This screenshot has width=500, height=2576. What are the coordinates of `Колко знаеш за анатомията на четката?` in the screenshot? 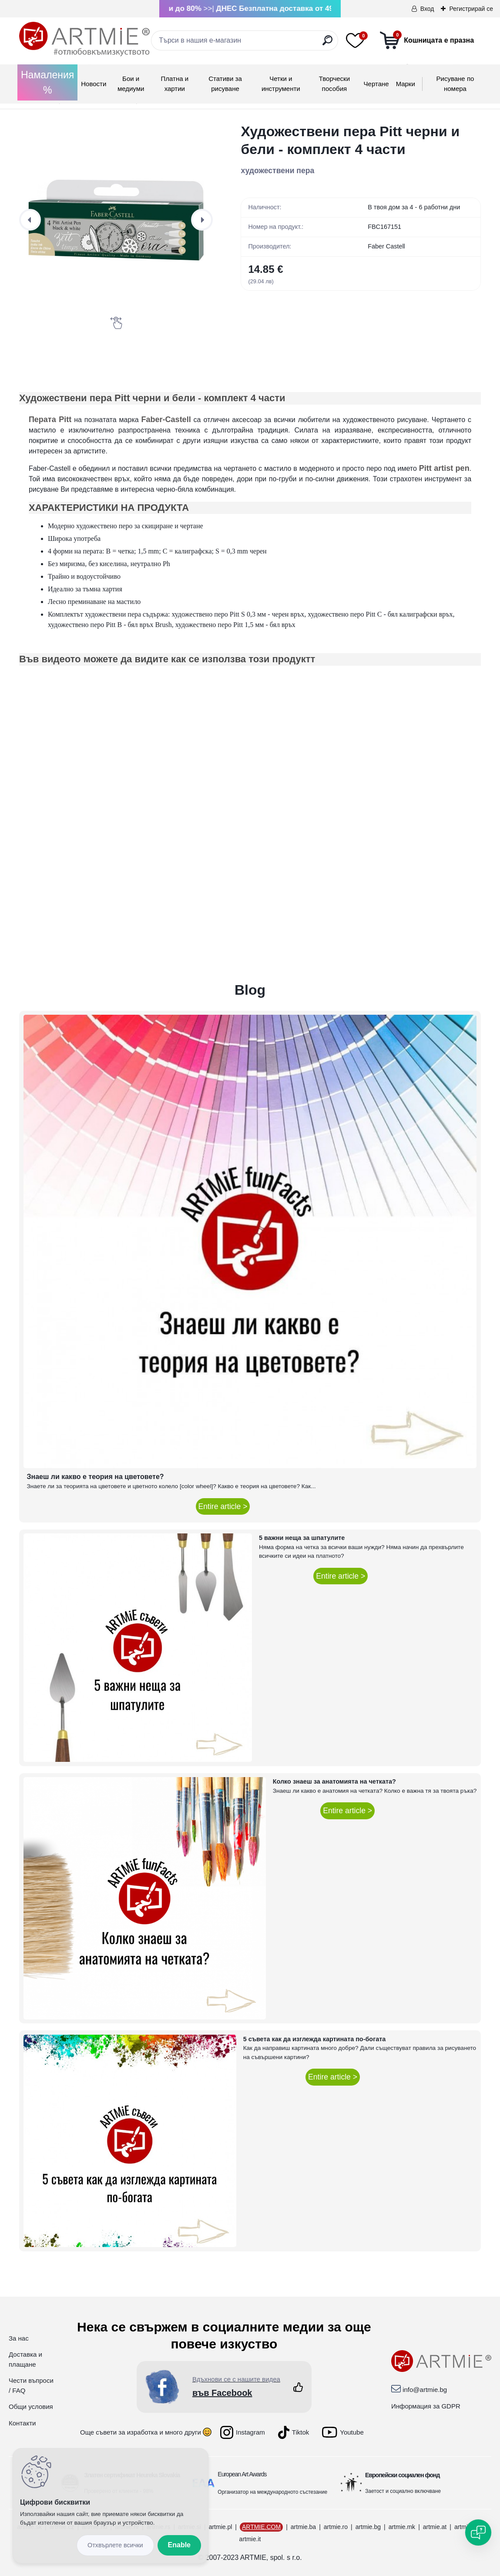 It's located at (334, 1781).